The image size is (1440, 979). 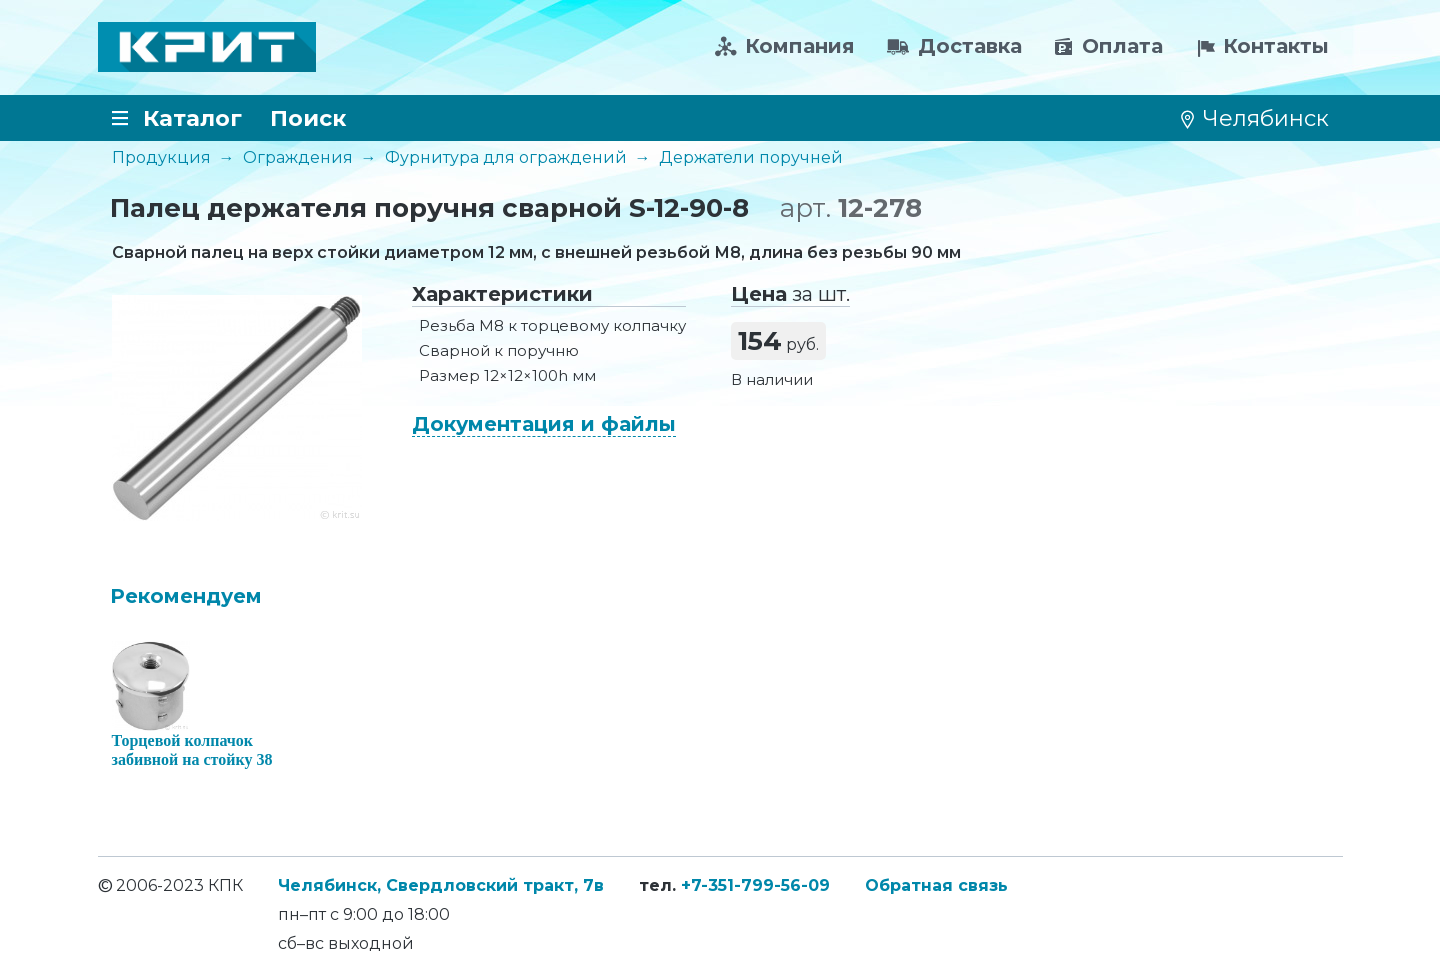 I want to click on Челябинск, Свердловский тракт, 7в, so click(x=441, y=885).